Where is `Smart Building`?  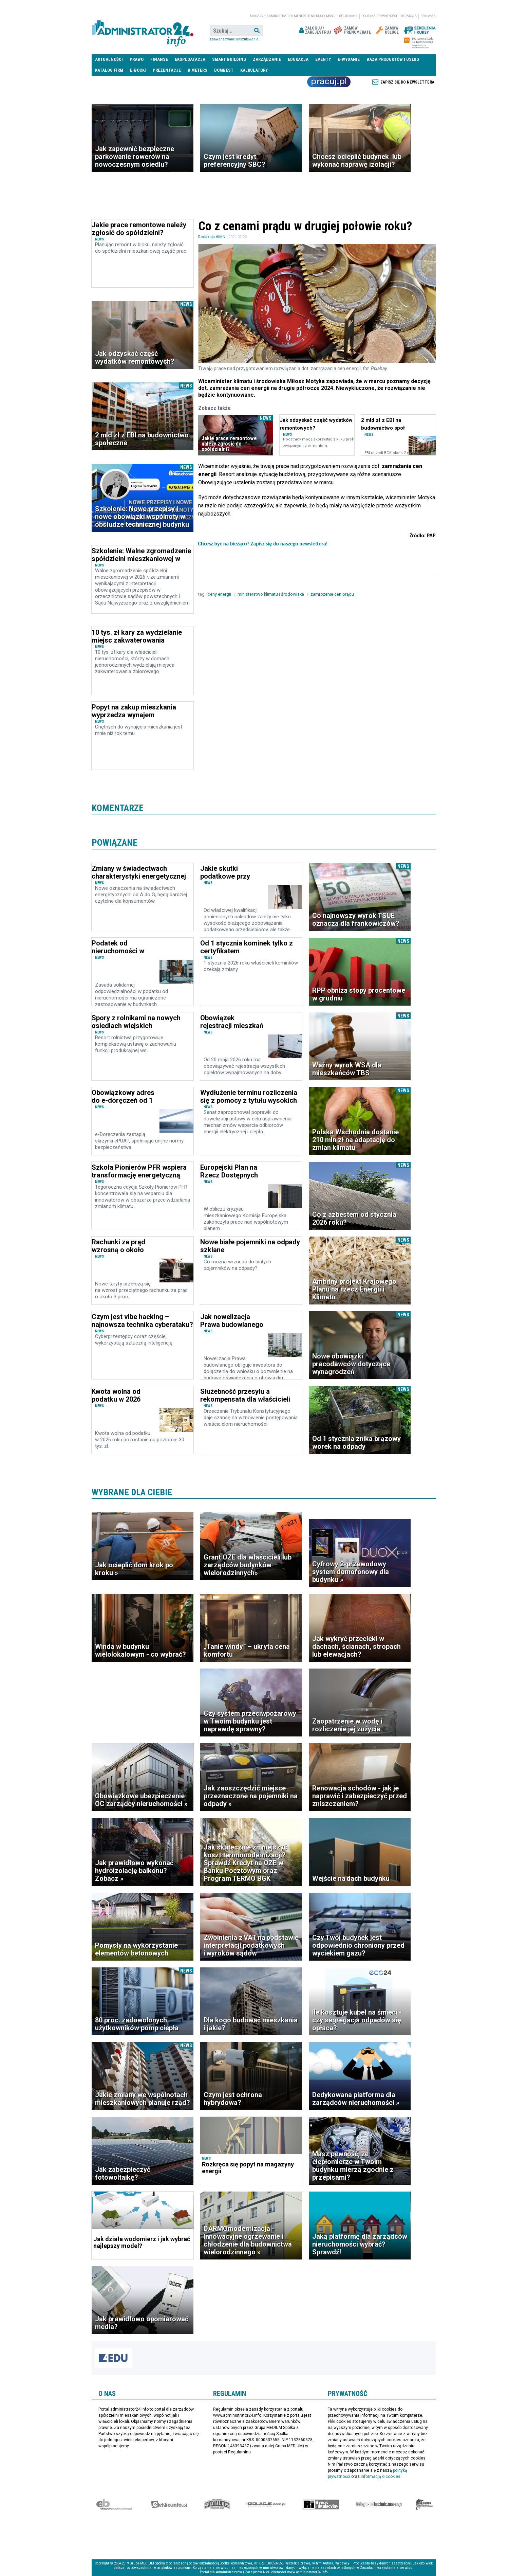 Smart Building is located at coordinates (229, 59).